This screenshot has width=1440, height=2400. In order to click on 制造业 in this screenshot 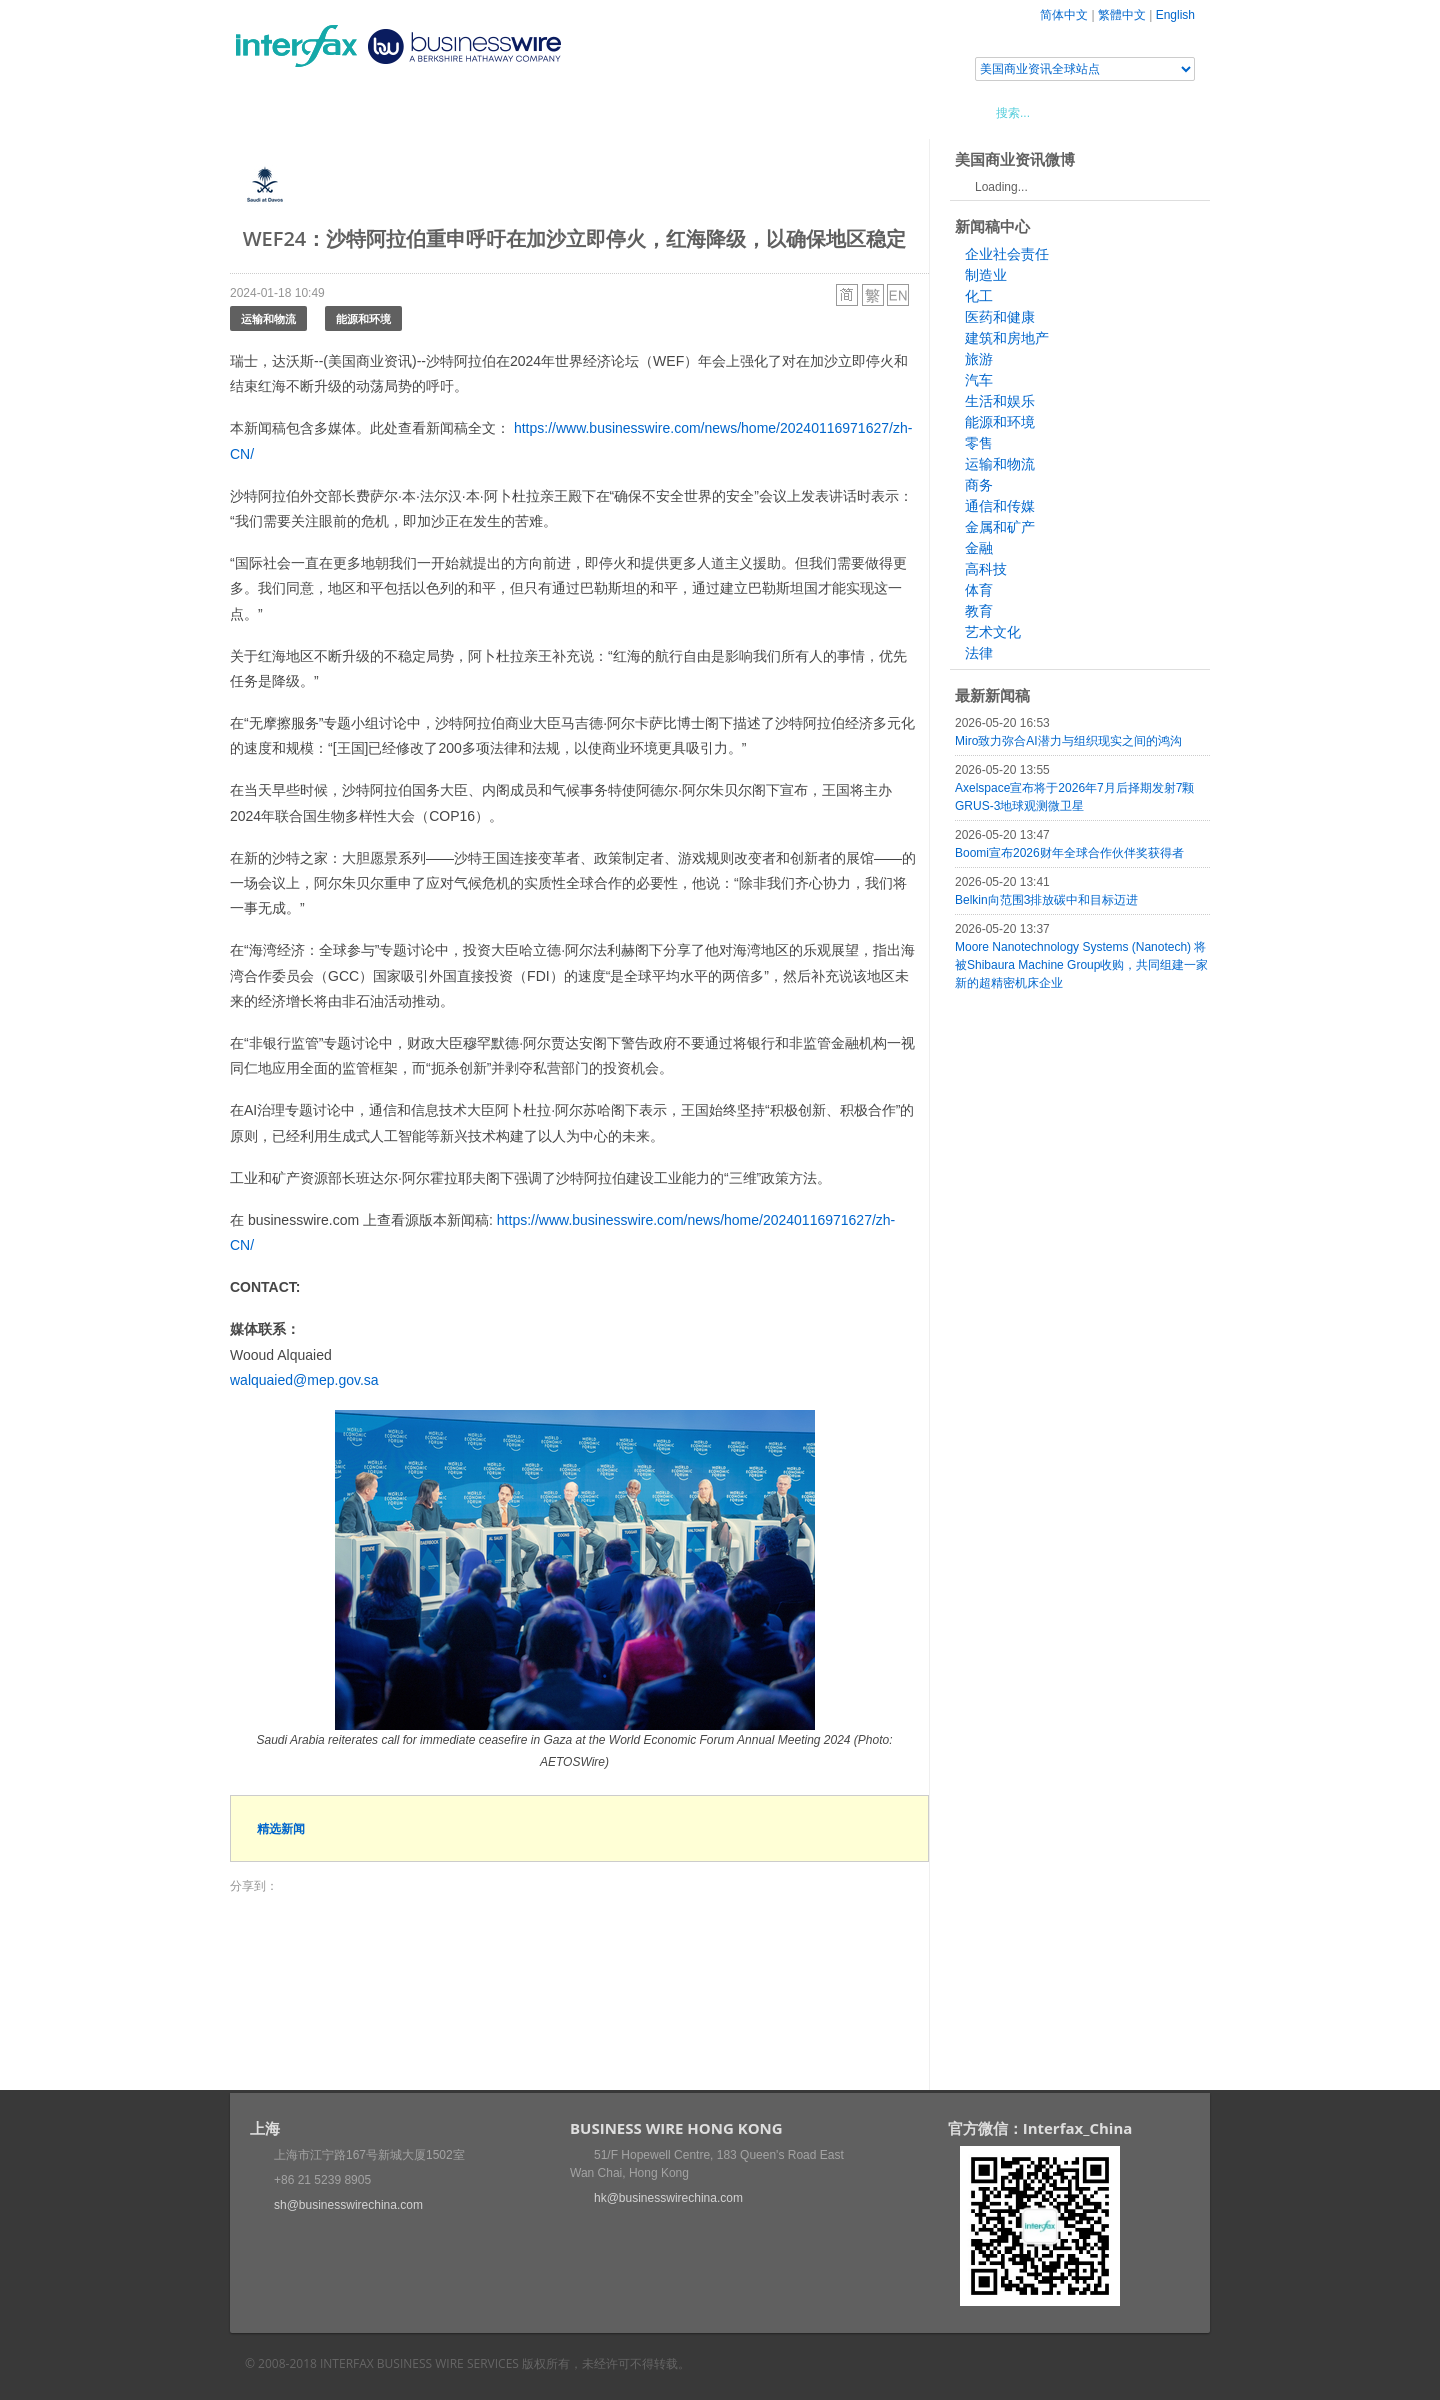, I will do `click(986, 275)`.